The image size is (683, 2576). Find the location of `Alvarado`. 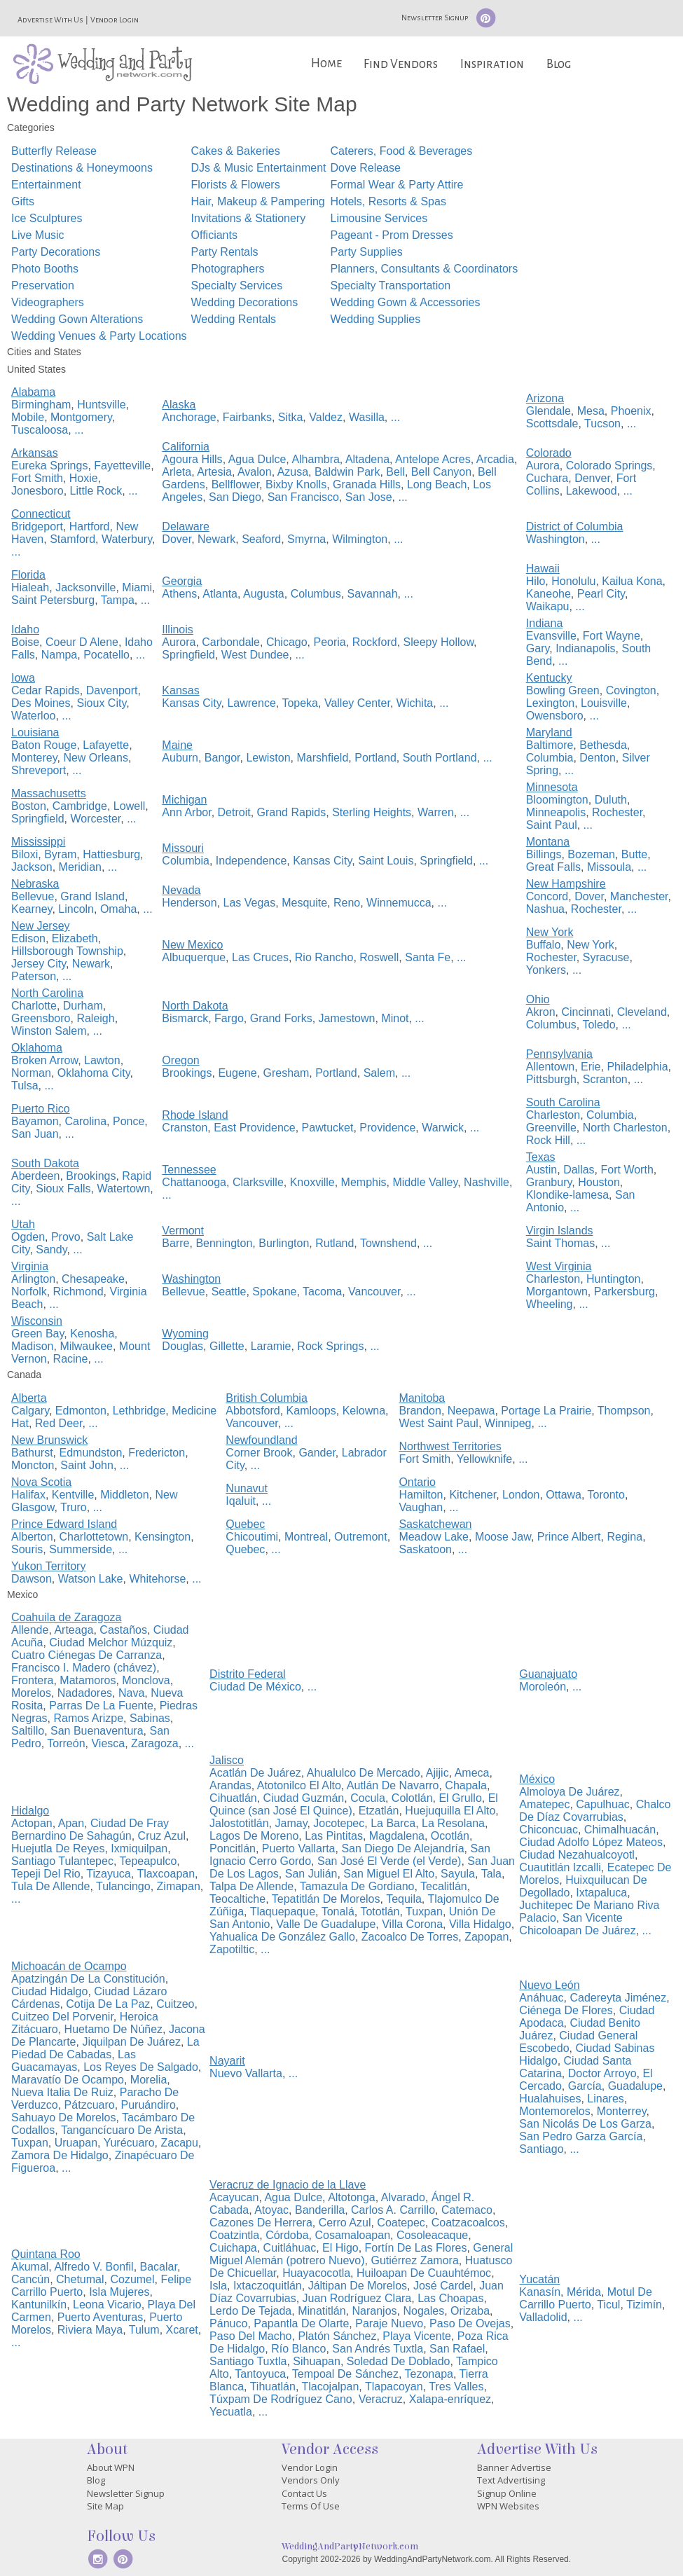

Alvarado is located at coordinates (403, 2197).